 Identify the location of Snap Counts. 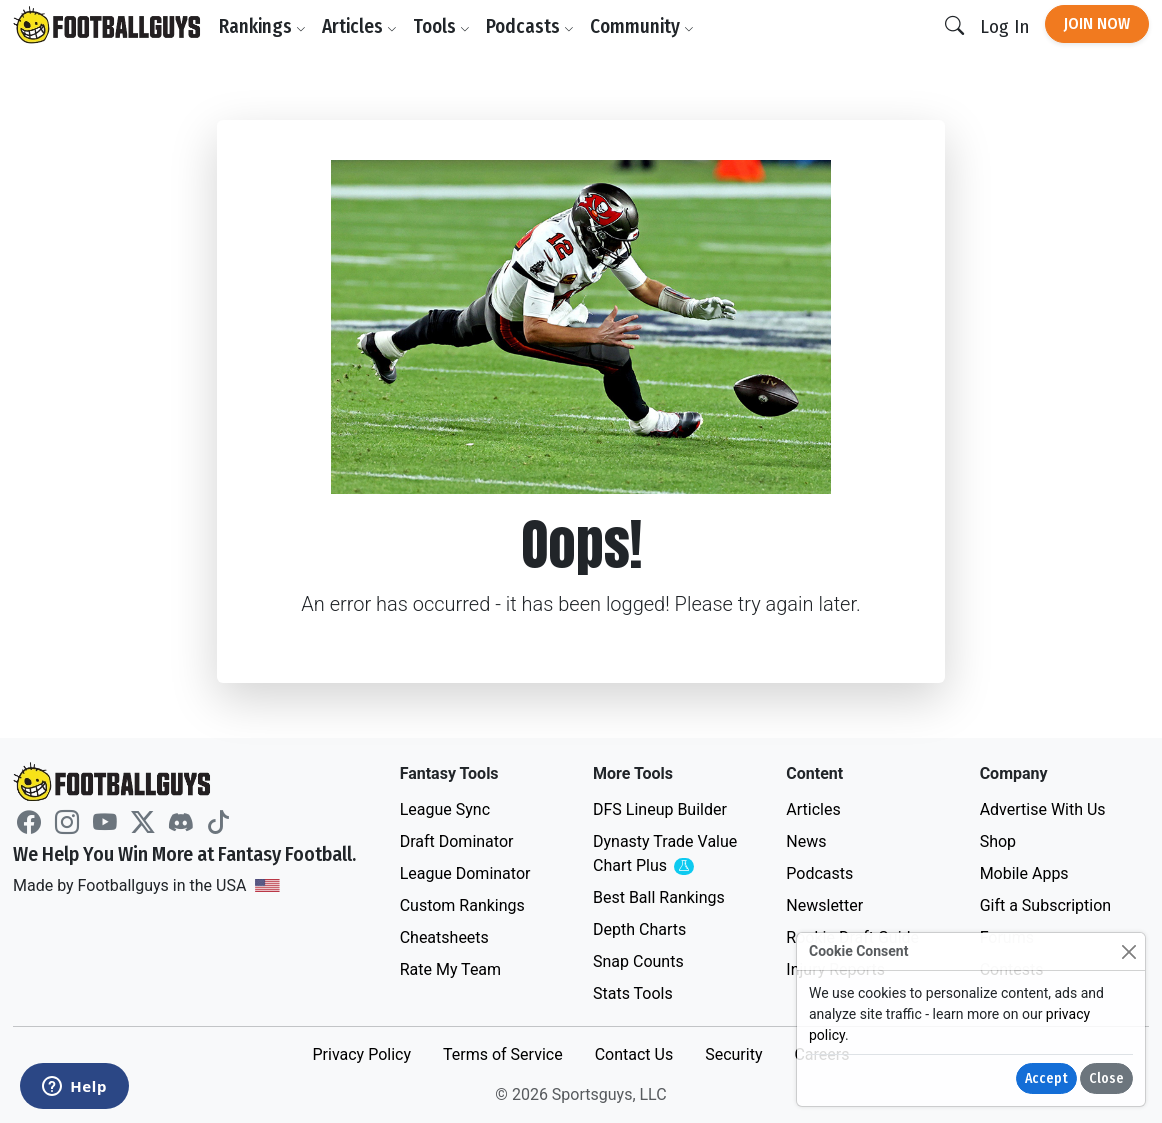
(638, 961).